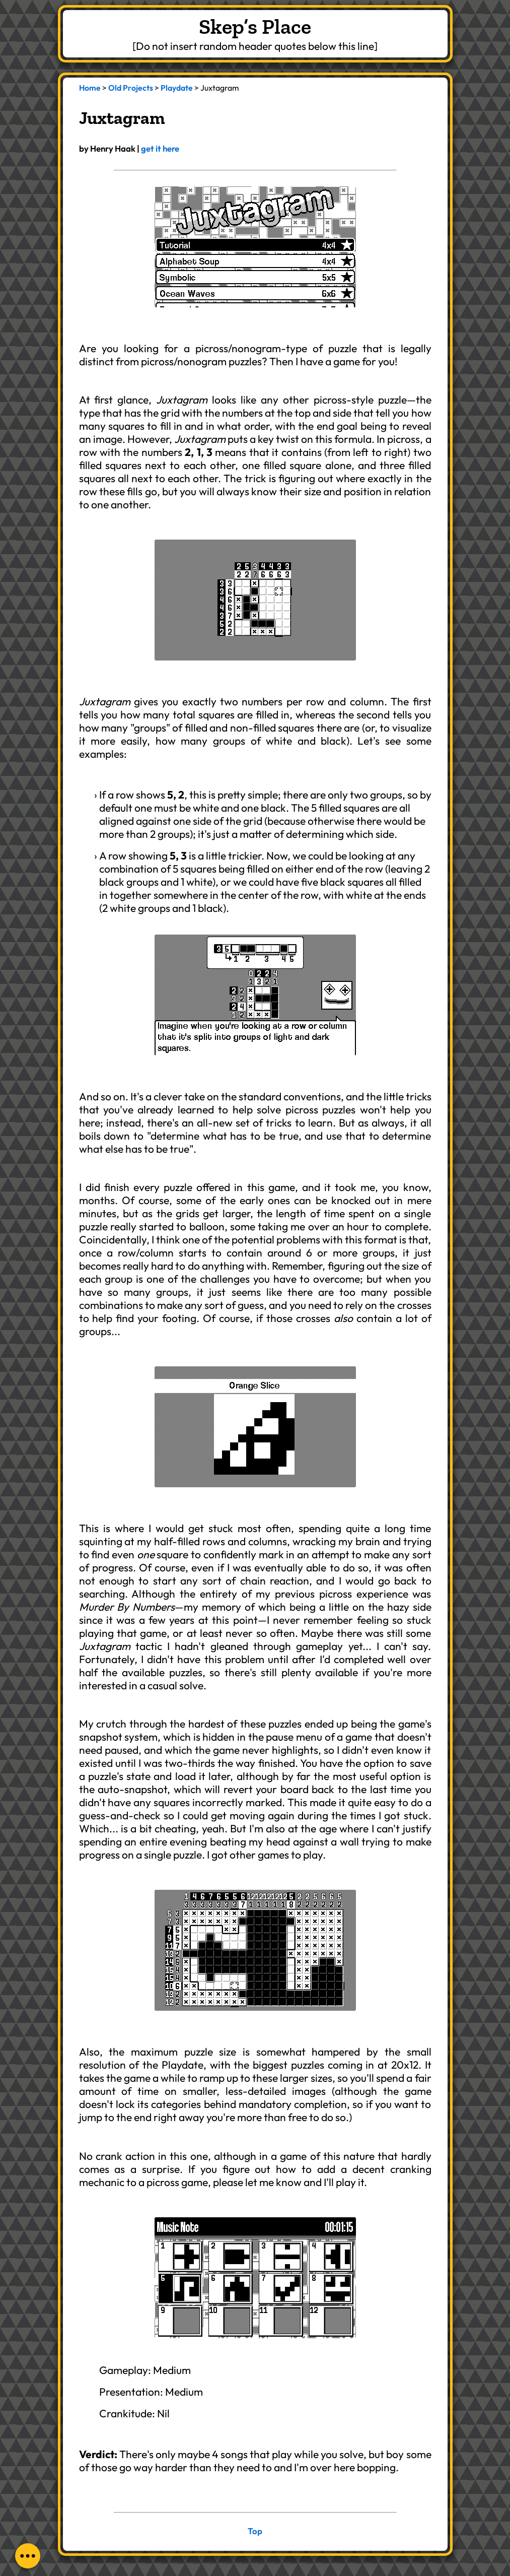  What do you see at coordinates (130, 88) in the screenshot?
I see `Old Projects` at bounding box center [130, 88].